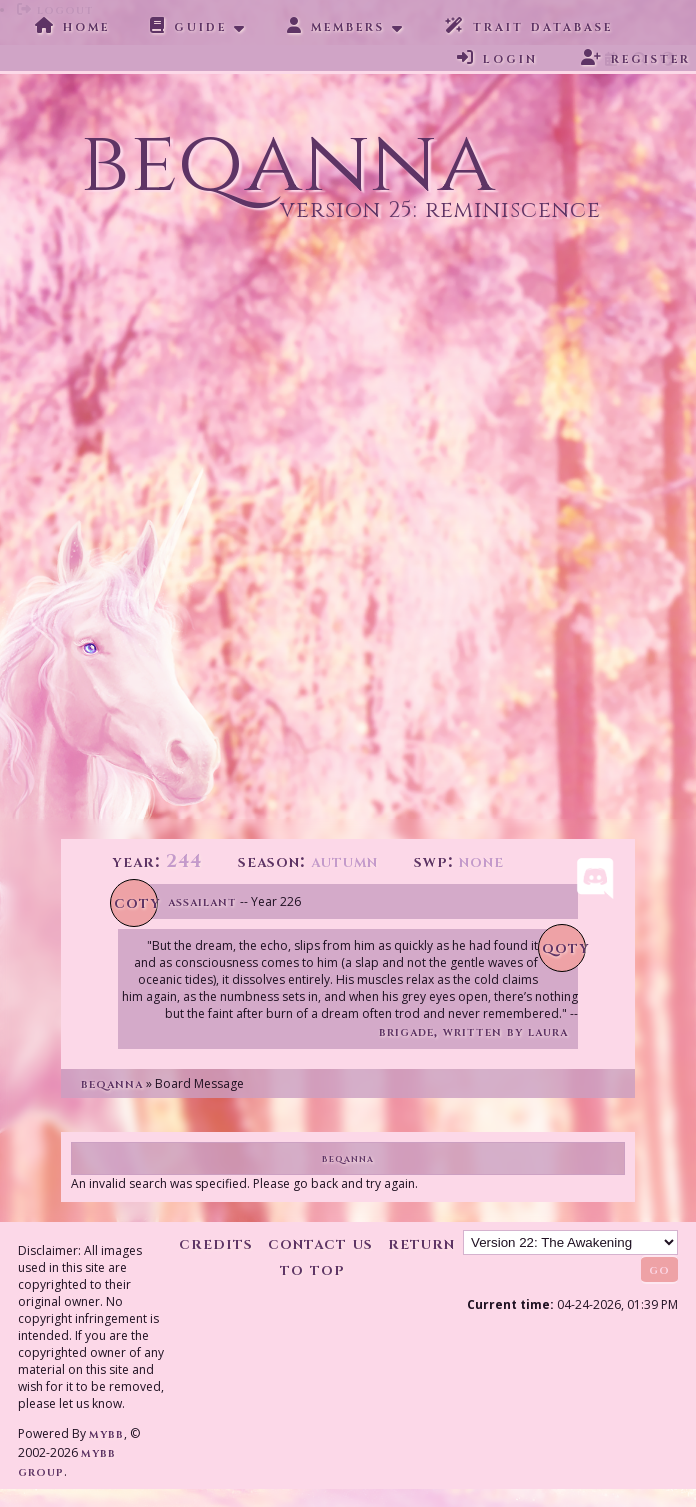 The image size is (696, 1507). Describe the element at coordinates (336, 26) in the screenshot. I see `Members` at that location.